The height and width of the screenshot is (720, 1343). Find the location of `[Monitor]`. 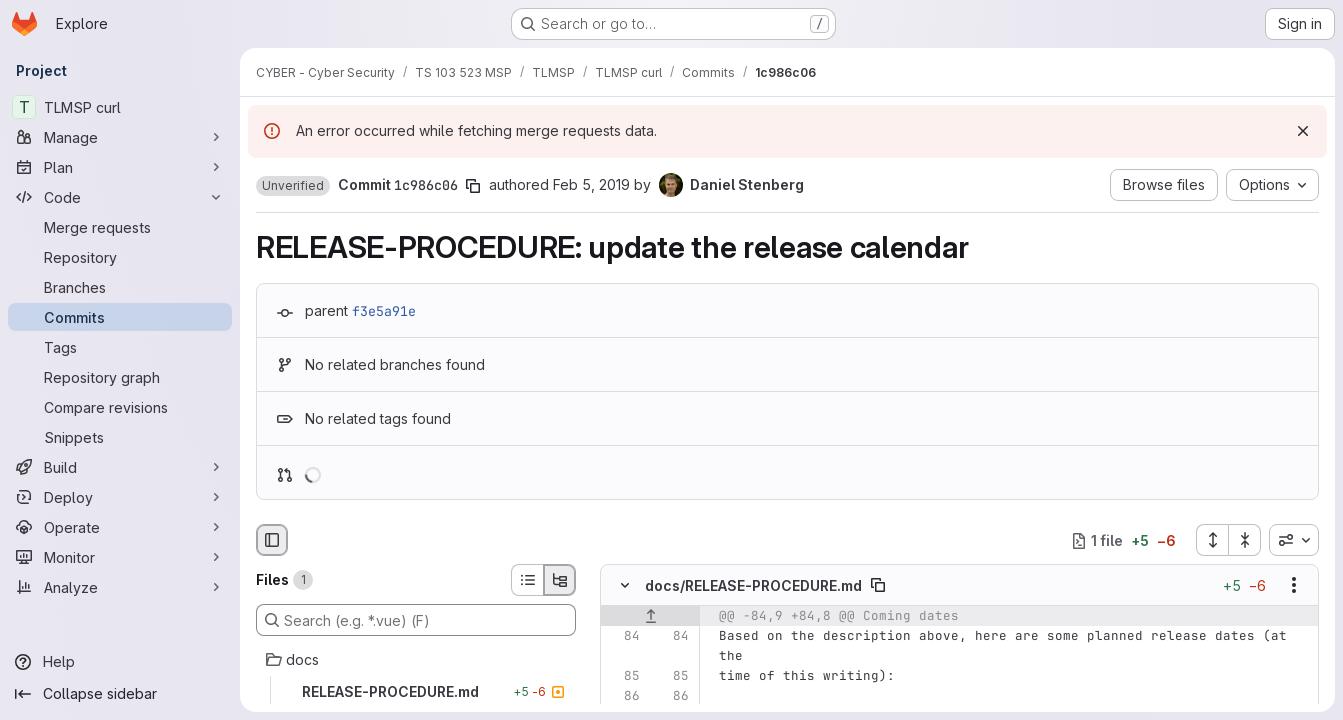

[Monitor] is located at coordinates (120, 557).